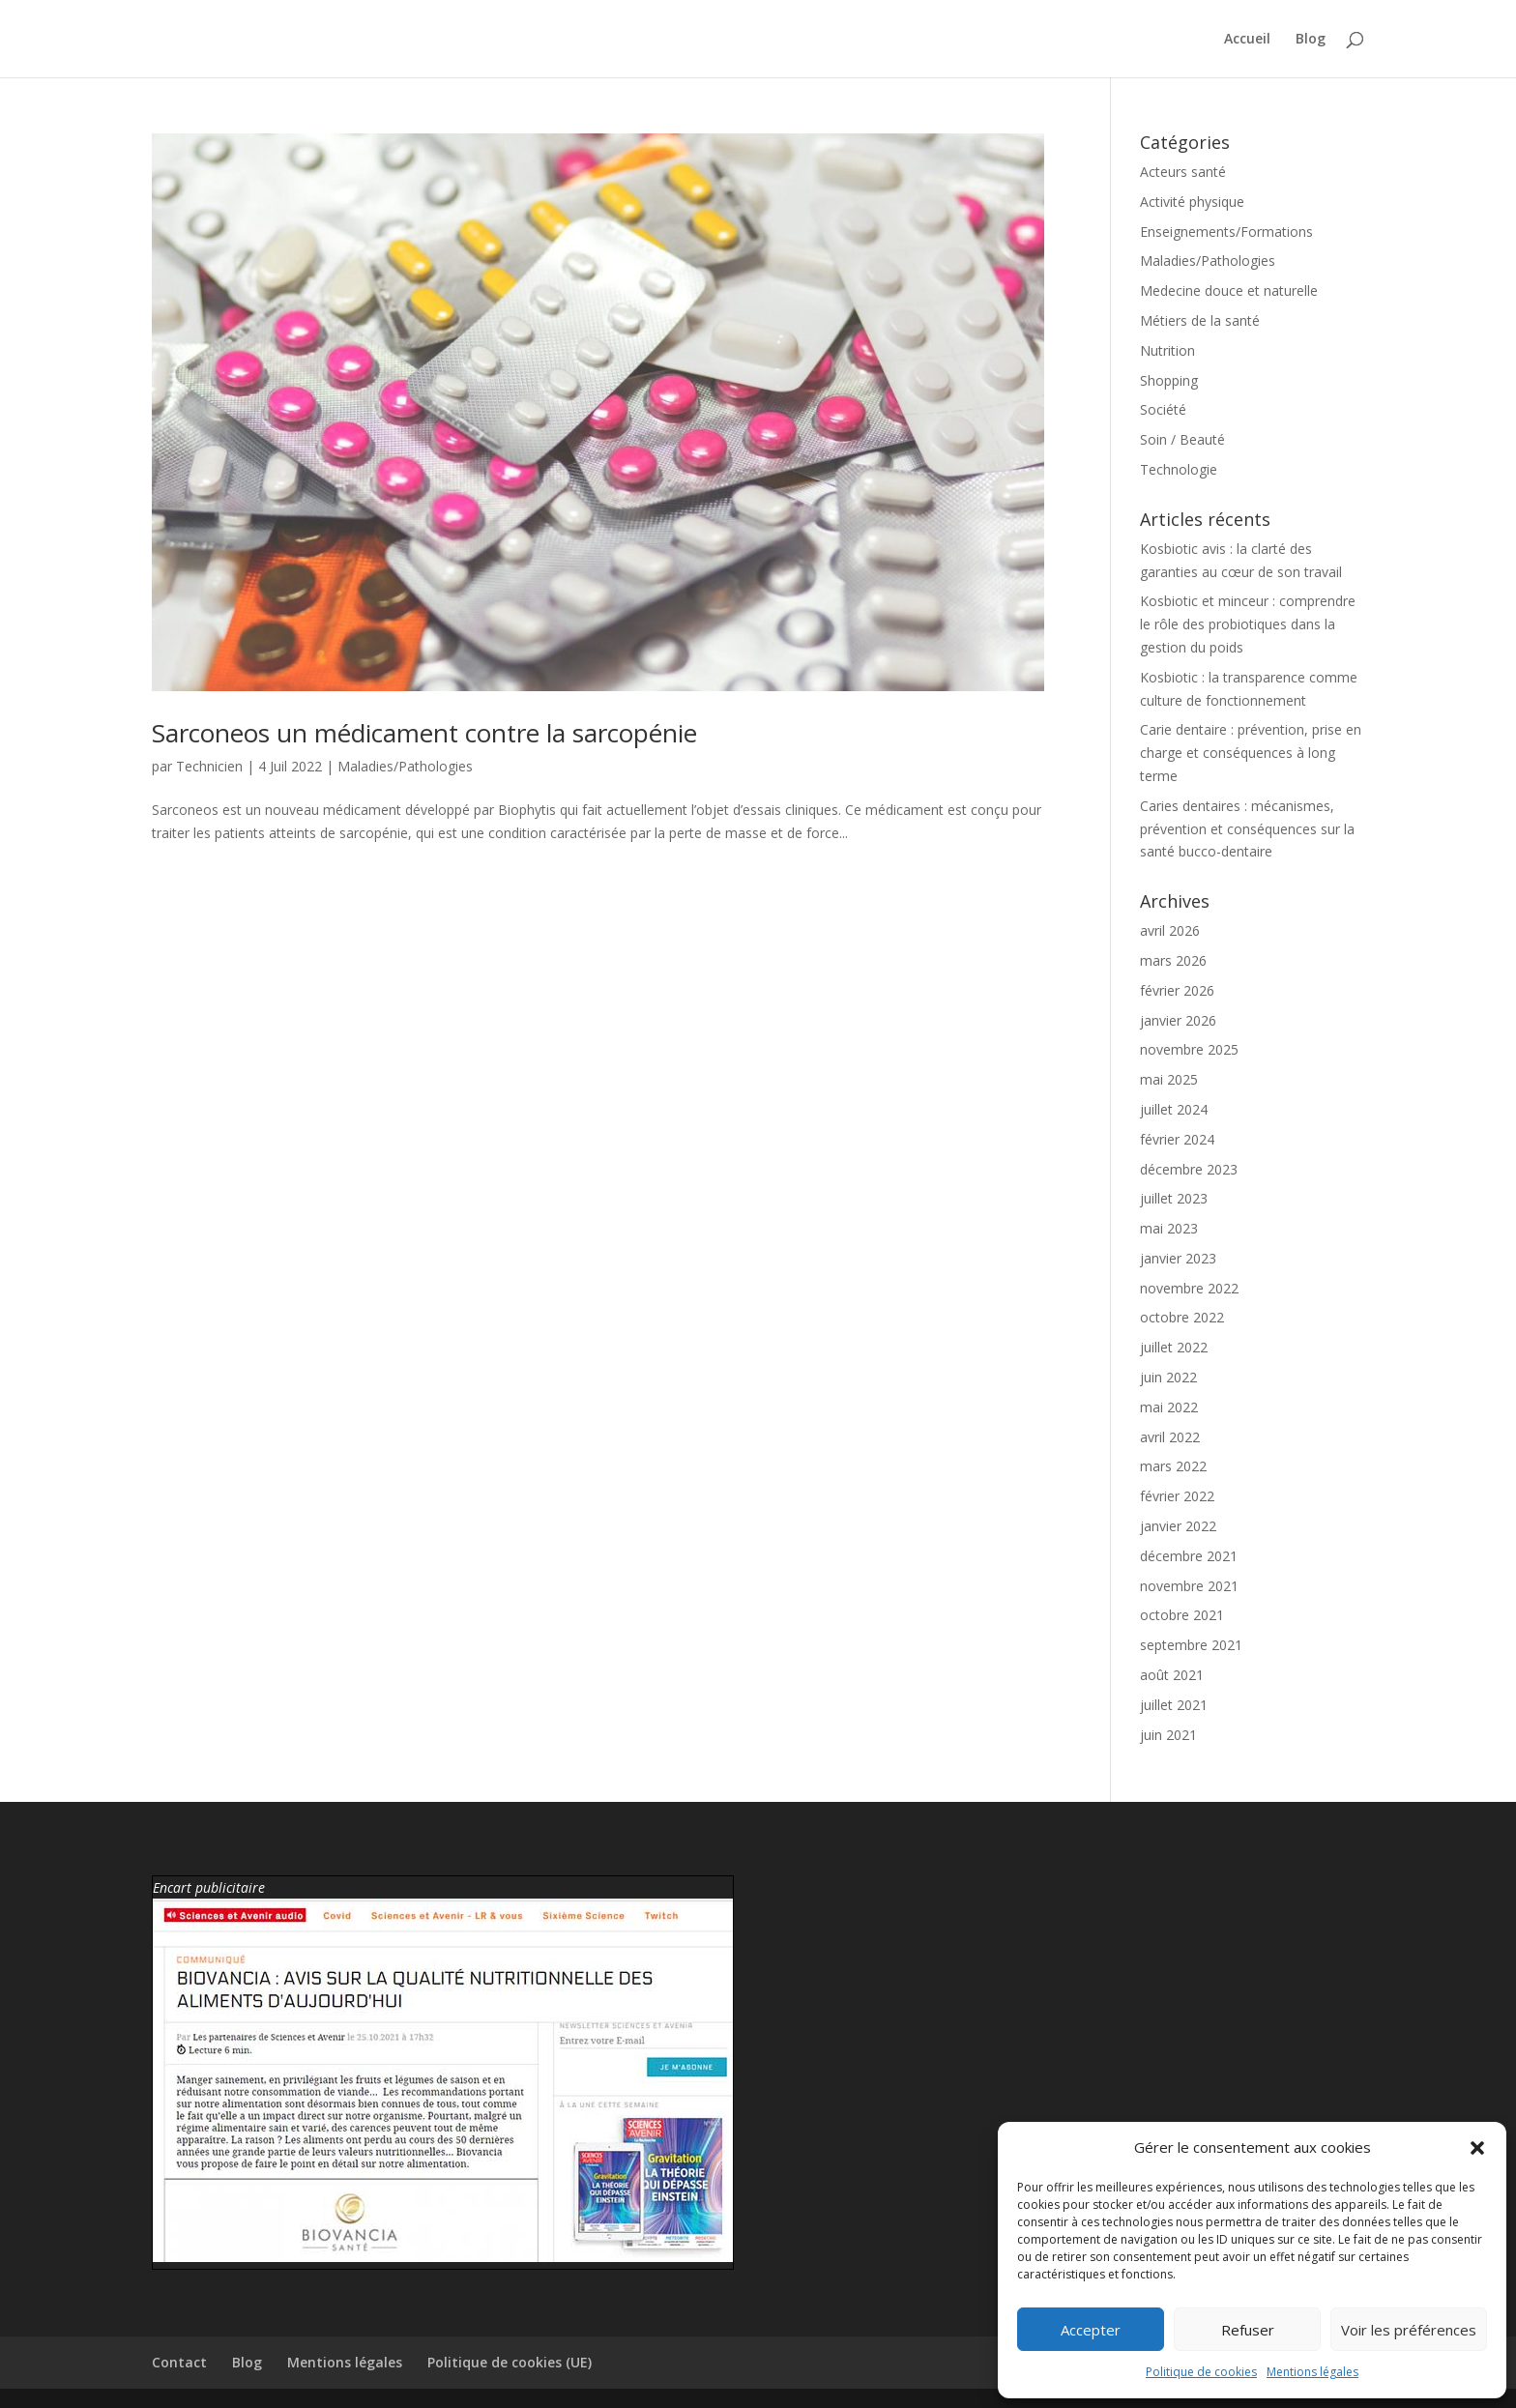  I want to click on Technologie, so click(1178, 469).